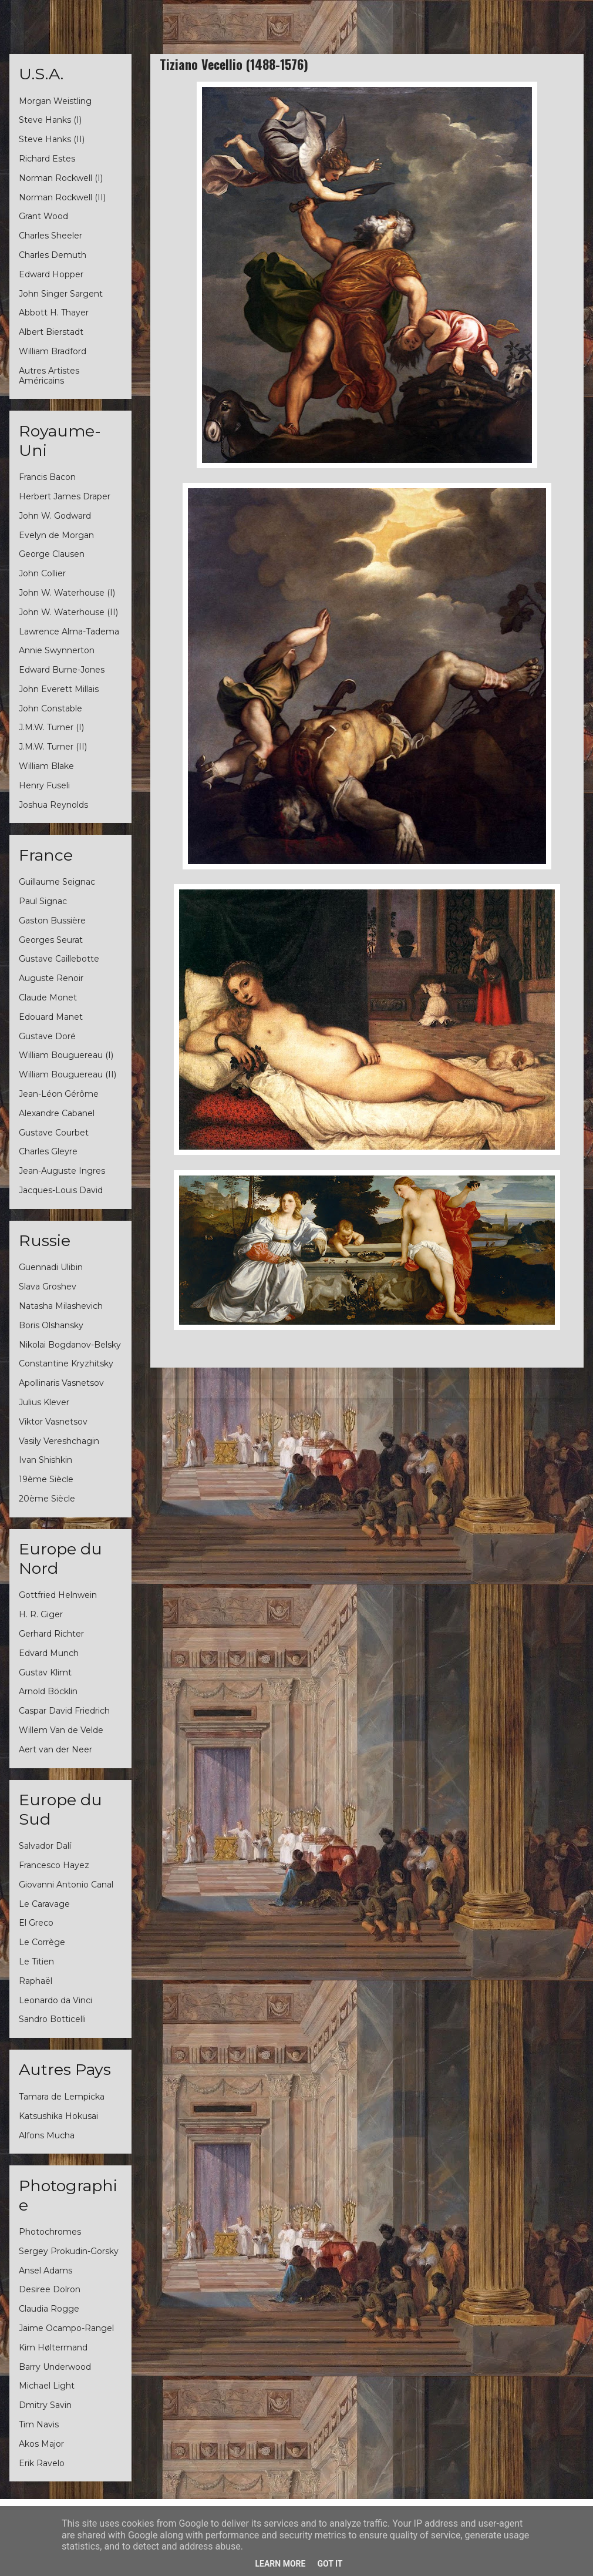 The image size is (593, 2576). What do you see at coordinates (52, 920) in the screenshot?
I see `Gaston Bussière` at bounding box center [52, 920].